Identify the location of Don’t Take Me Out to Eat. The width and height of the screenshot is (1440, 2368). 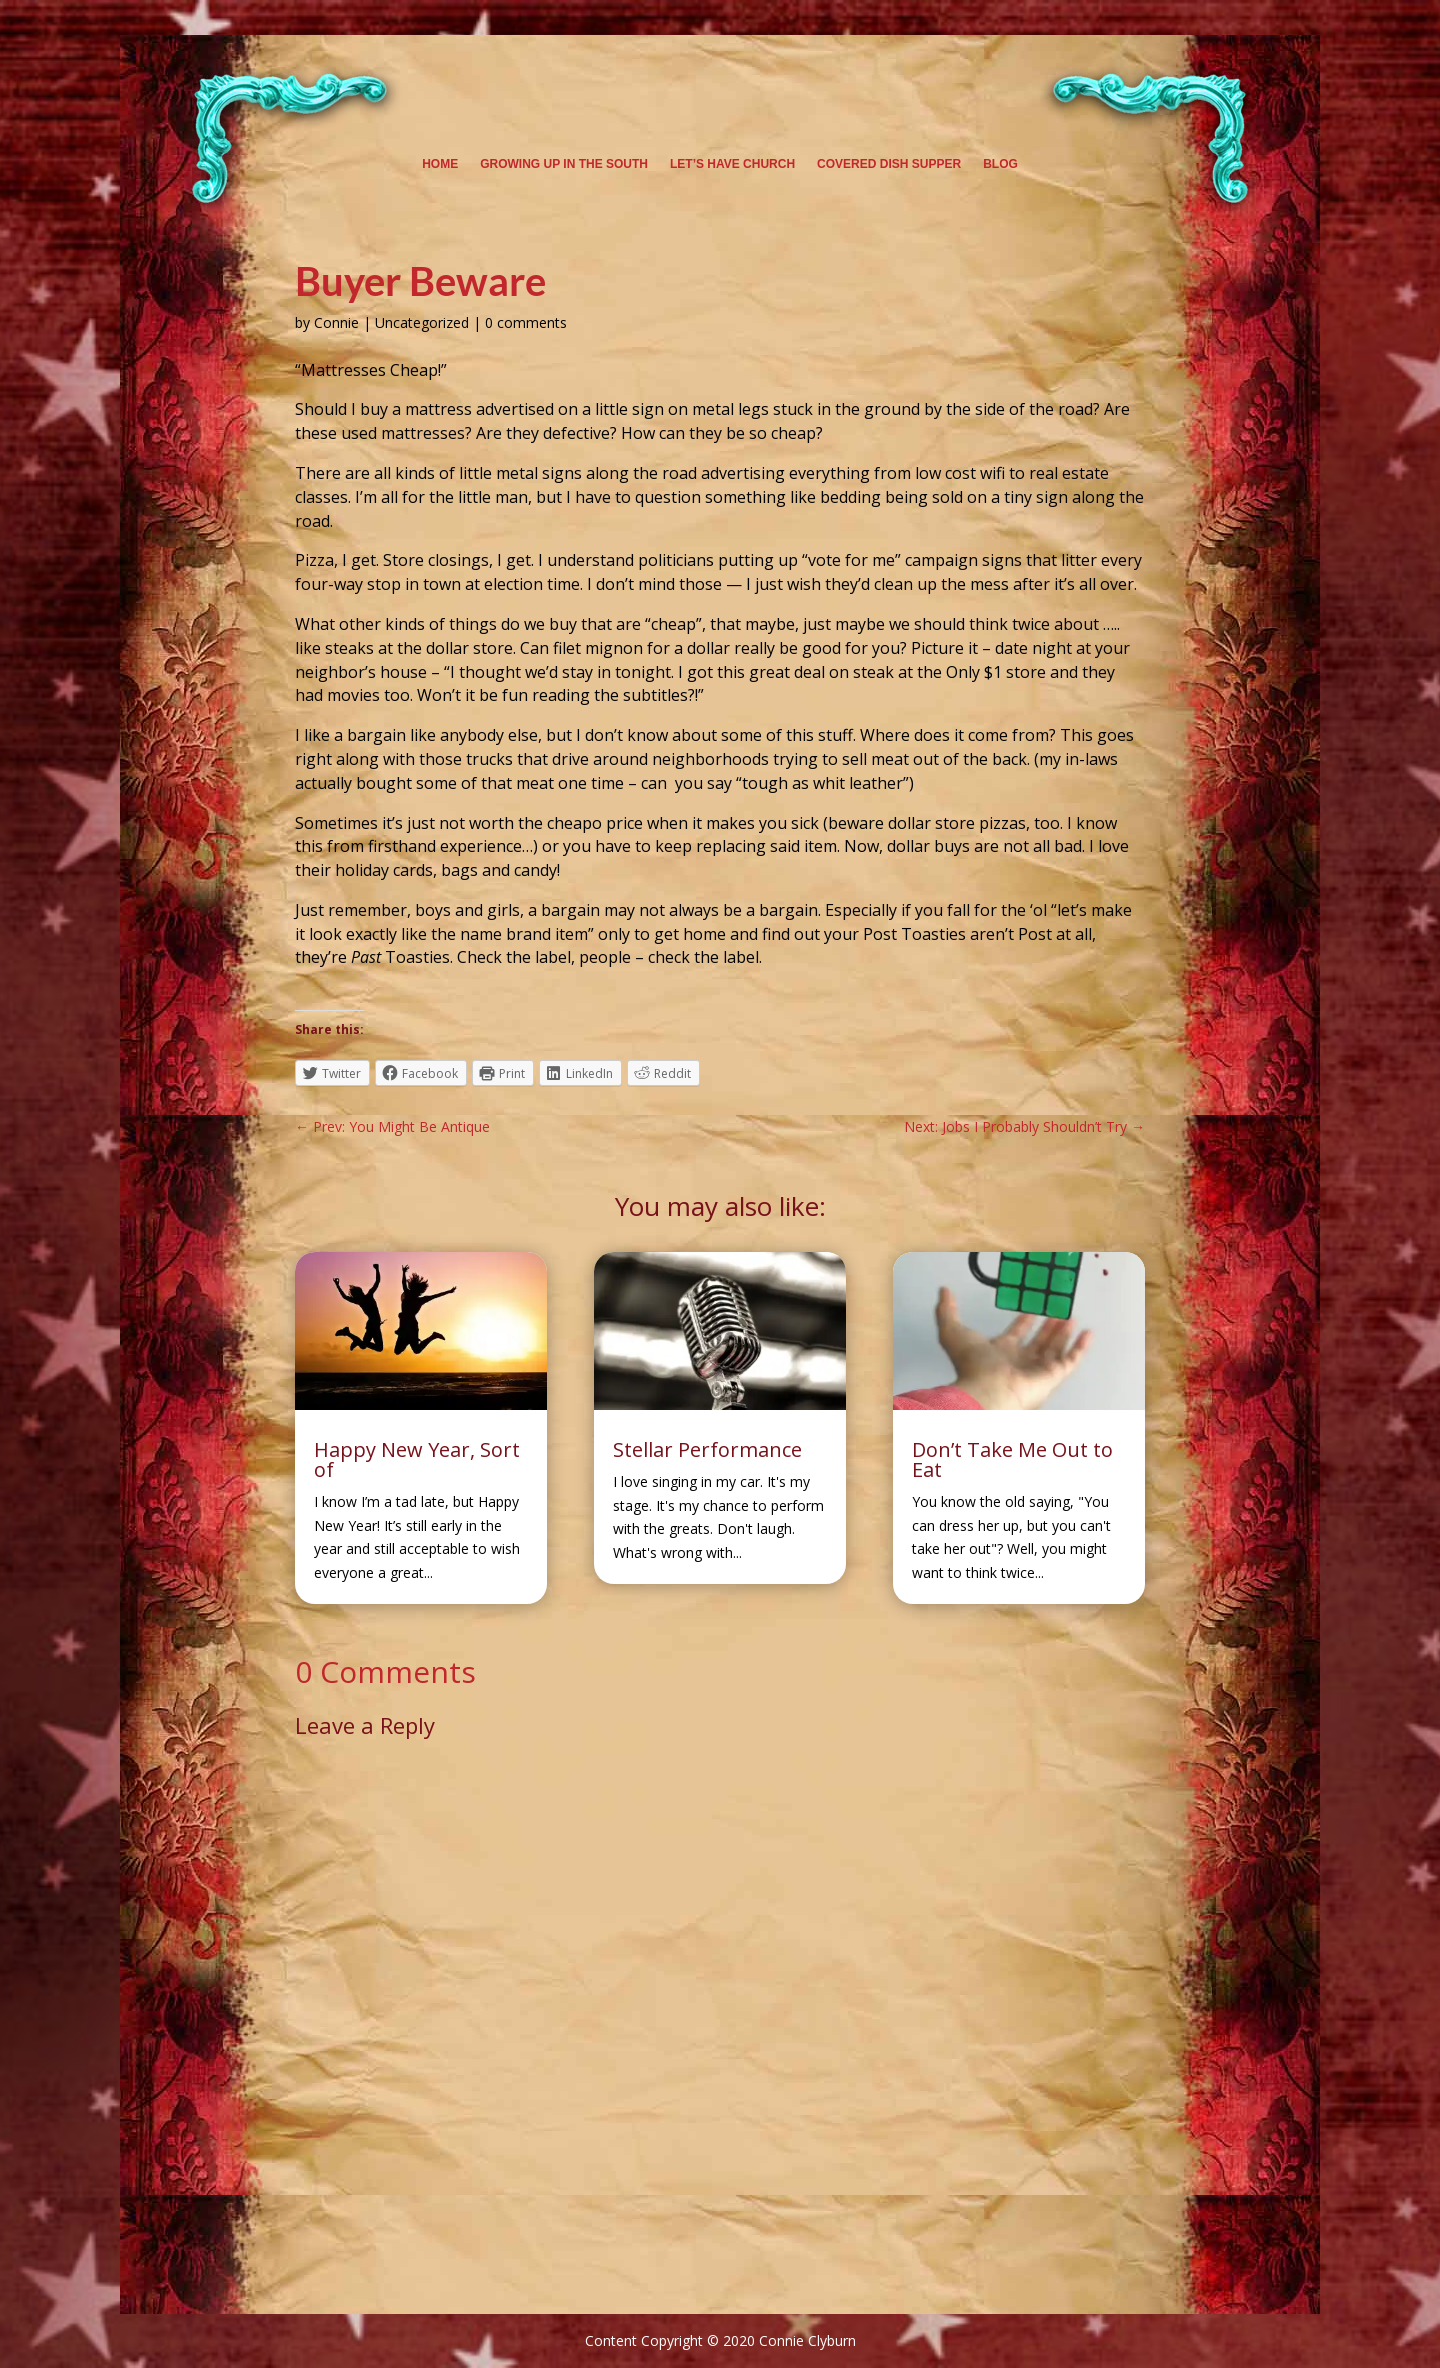
(1012, 1459).